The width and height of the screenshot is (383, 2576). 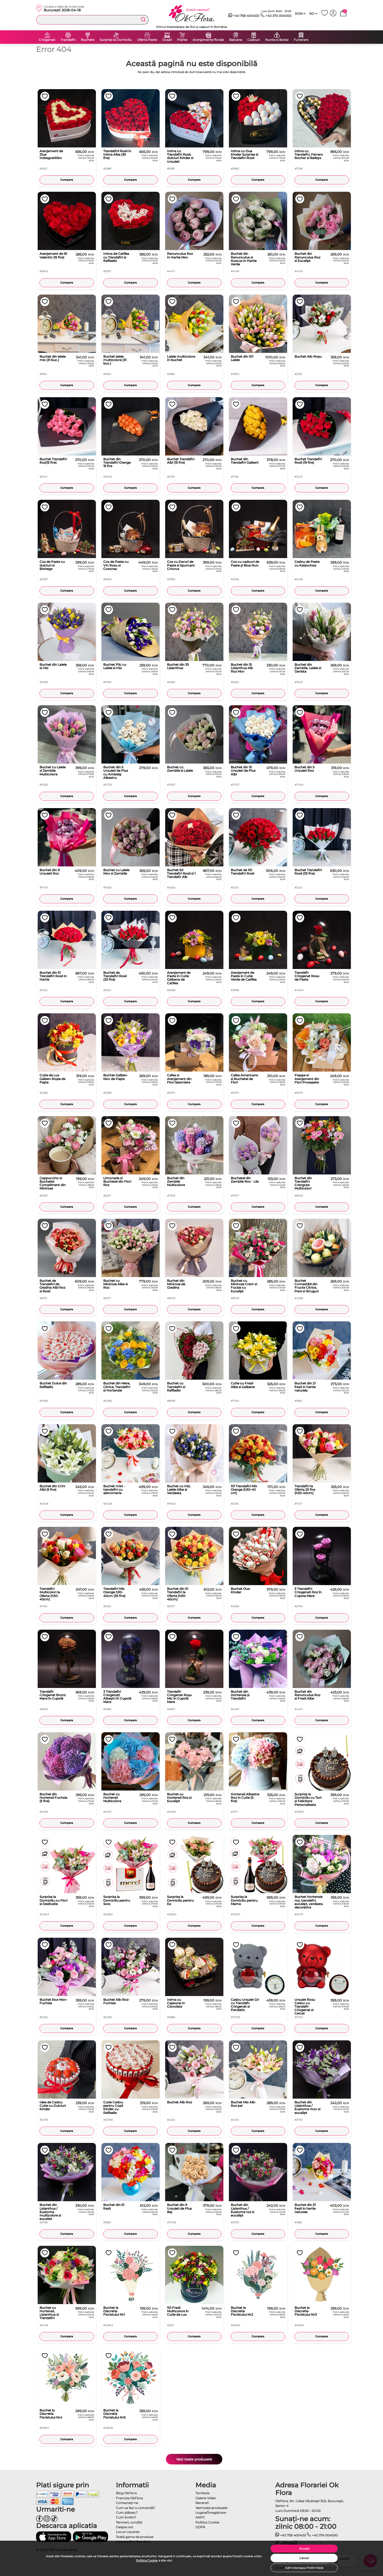 I want to click on Franciza OkFlora, so click(x=129, y=2498).